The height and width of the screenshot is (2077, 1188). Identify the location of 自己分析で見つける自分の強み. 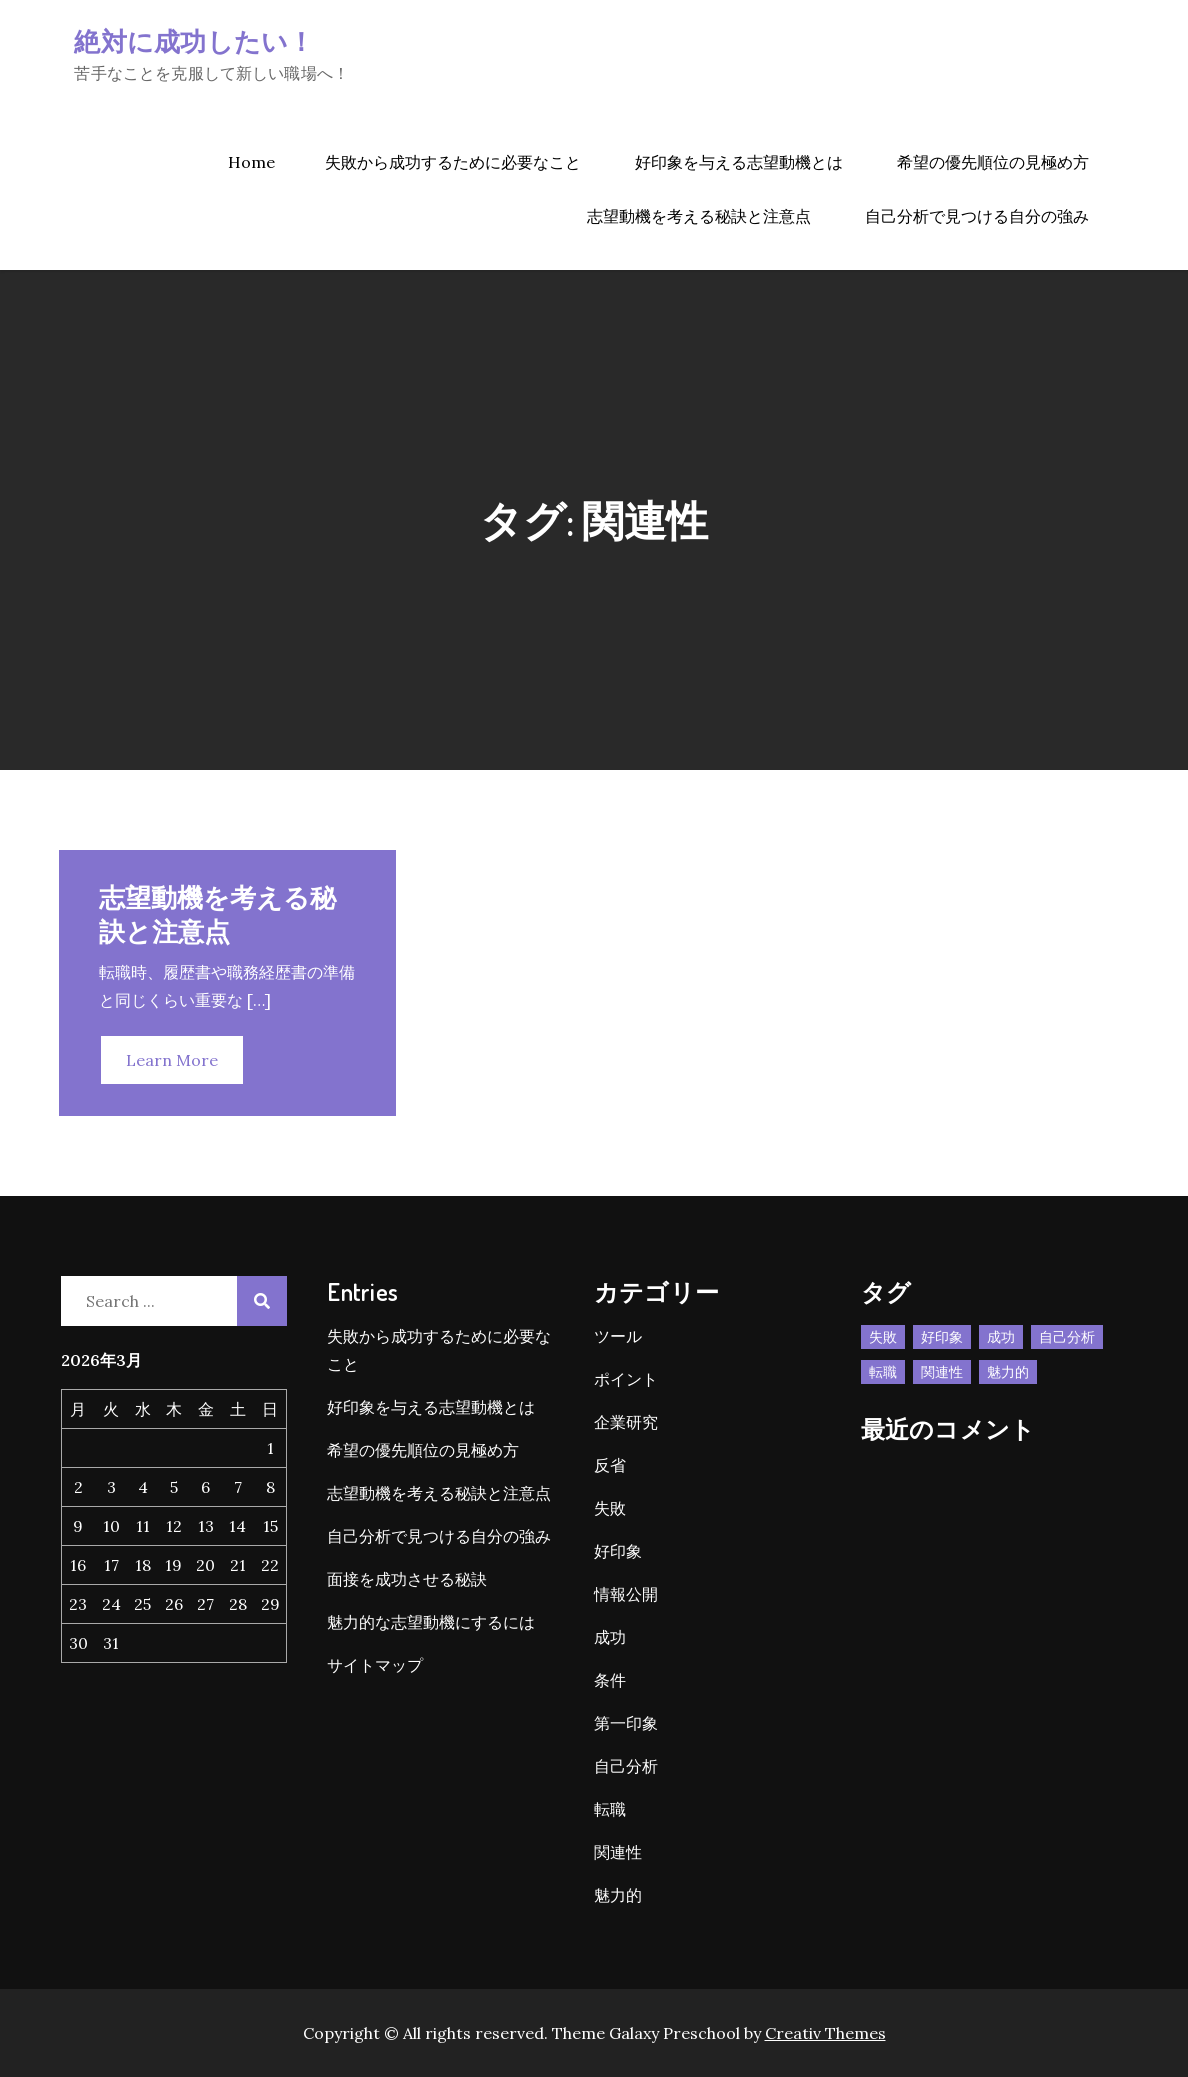
(977, 216).